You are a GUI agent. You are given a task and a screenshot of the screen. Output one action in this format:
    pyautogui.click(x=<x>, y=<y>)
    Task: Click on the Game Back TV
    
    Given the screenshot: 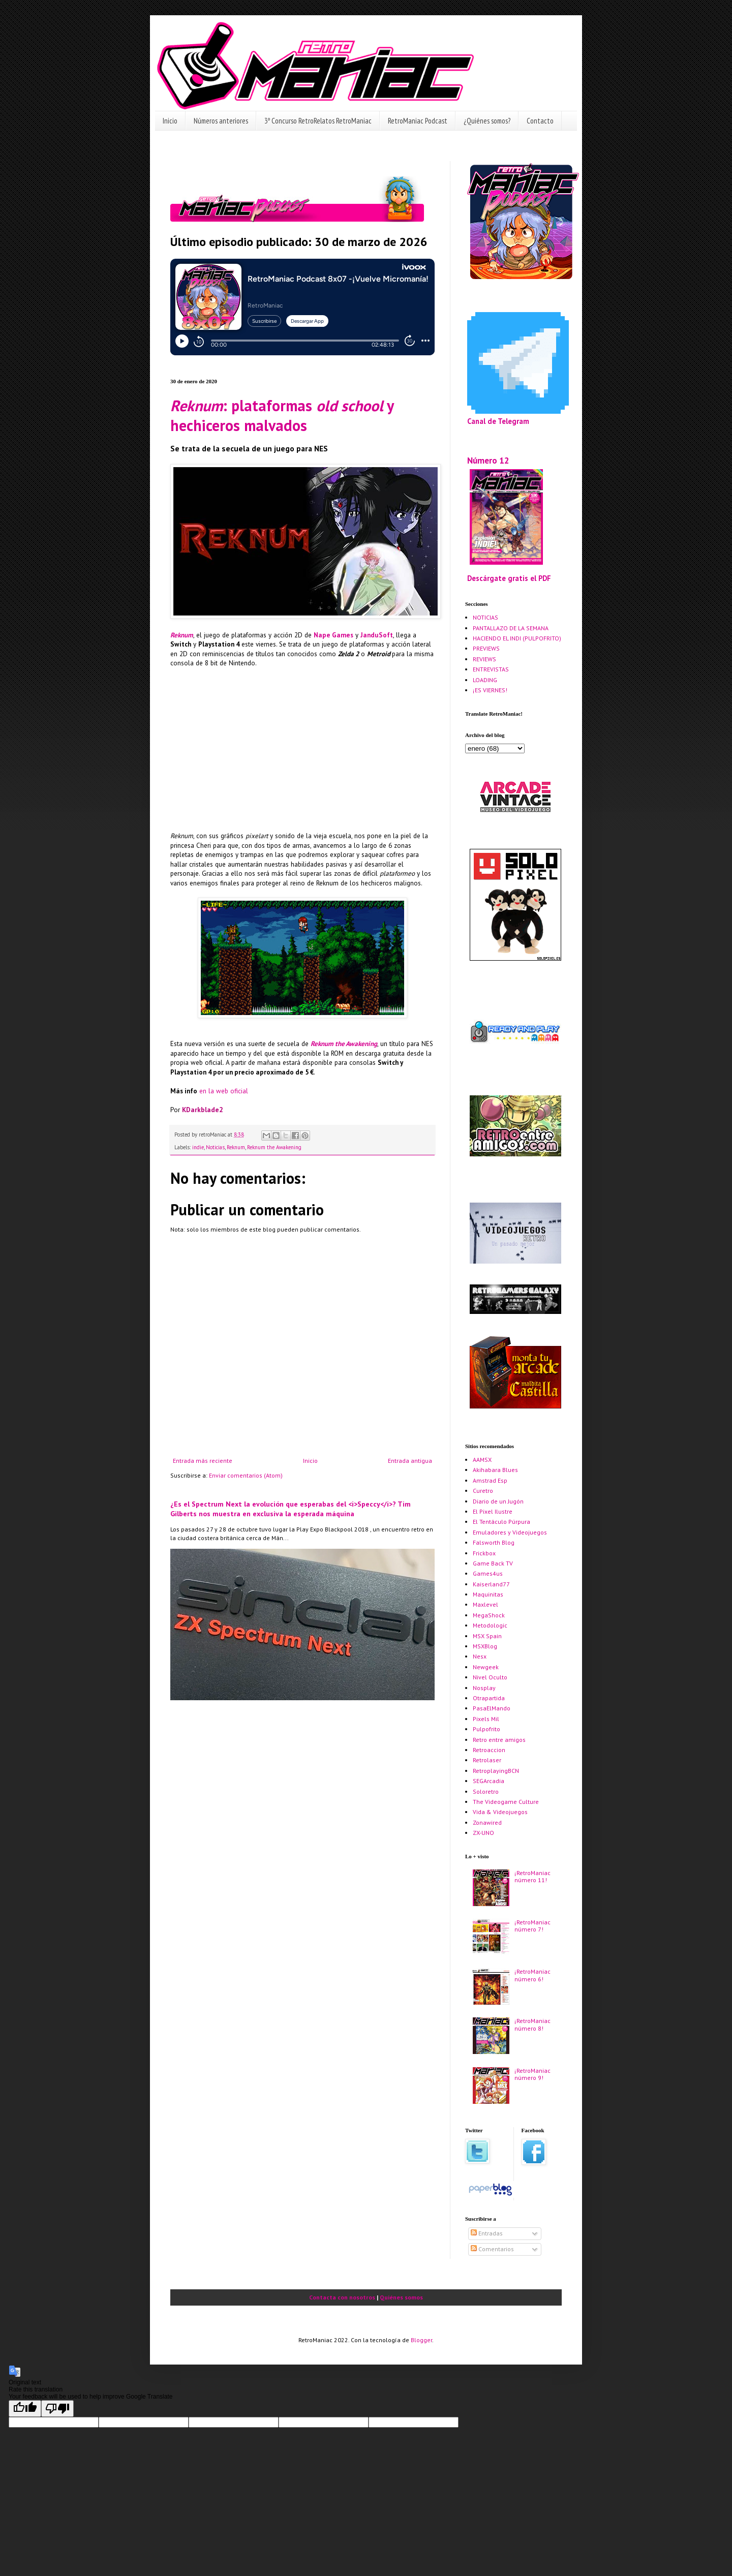 What is the action you would take?
    pyautogui.click(x=493, y=1563)
    